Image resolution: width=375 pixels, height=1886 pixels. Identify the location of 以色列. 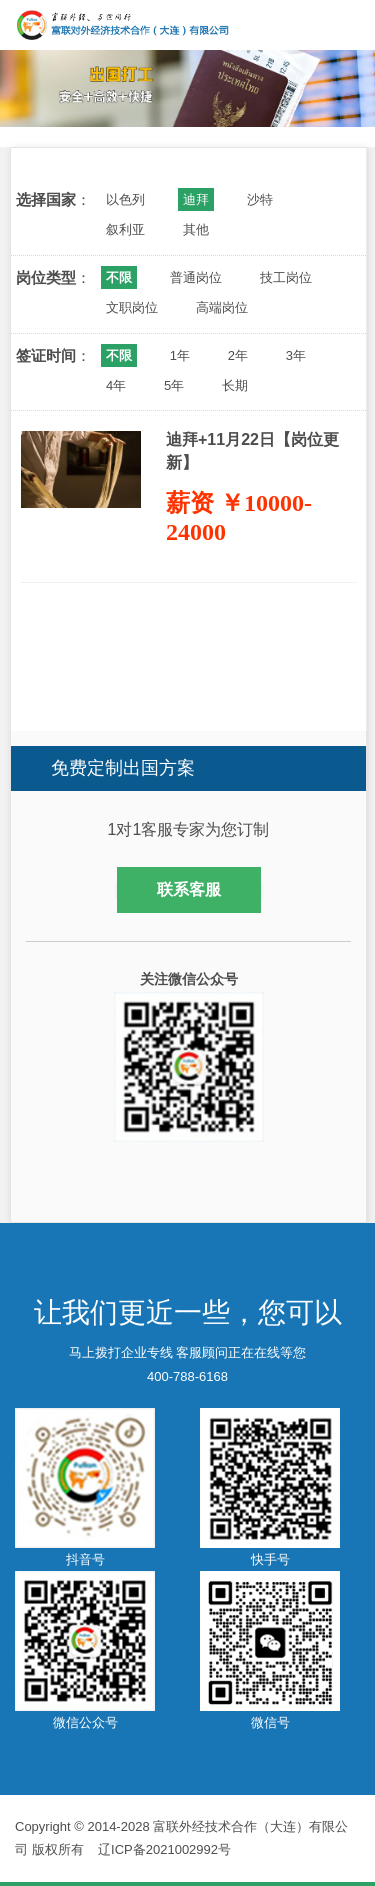
(125, 199).